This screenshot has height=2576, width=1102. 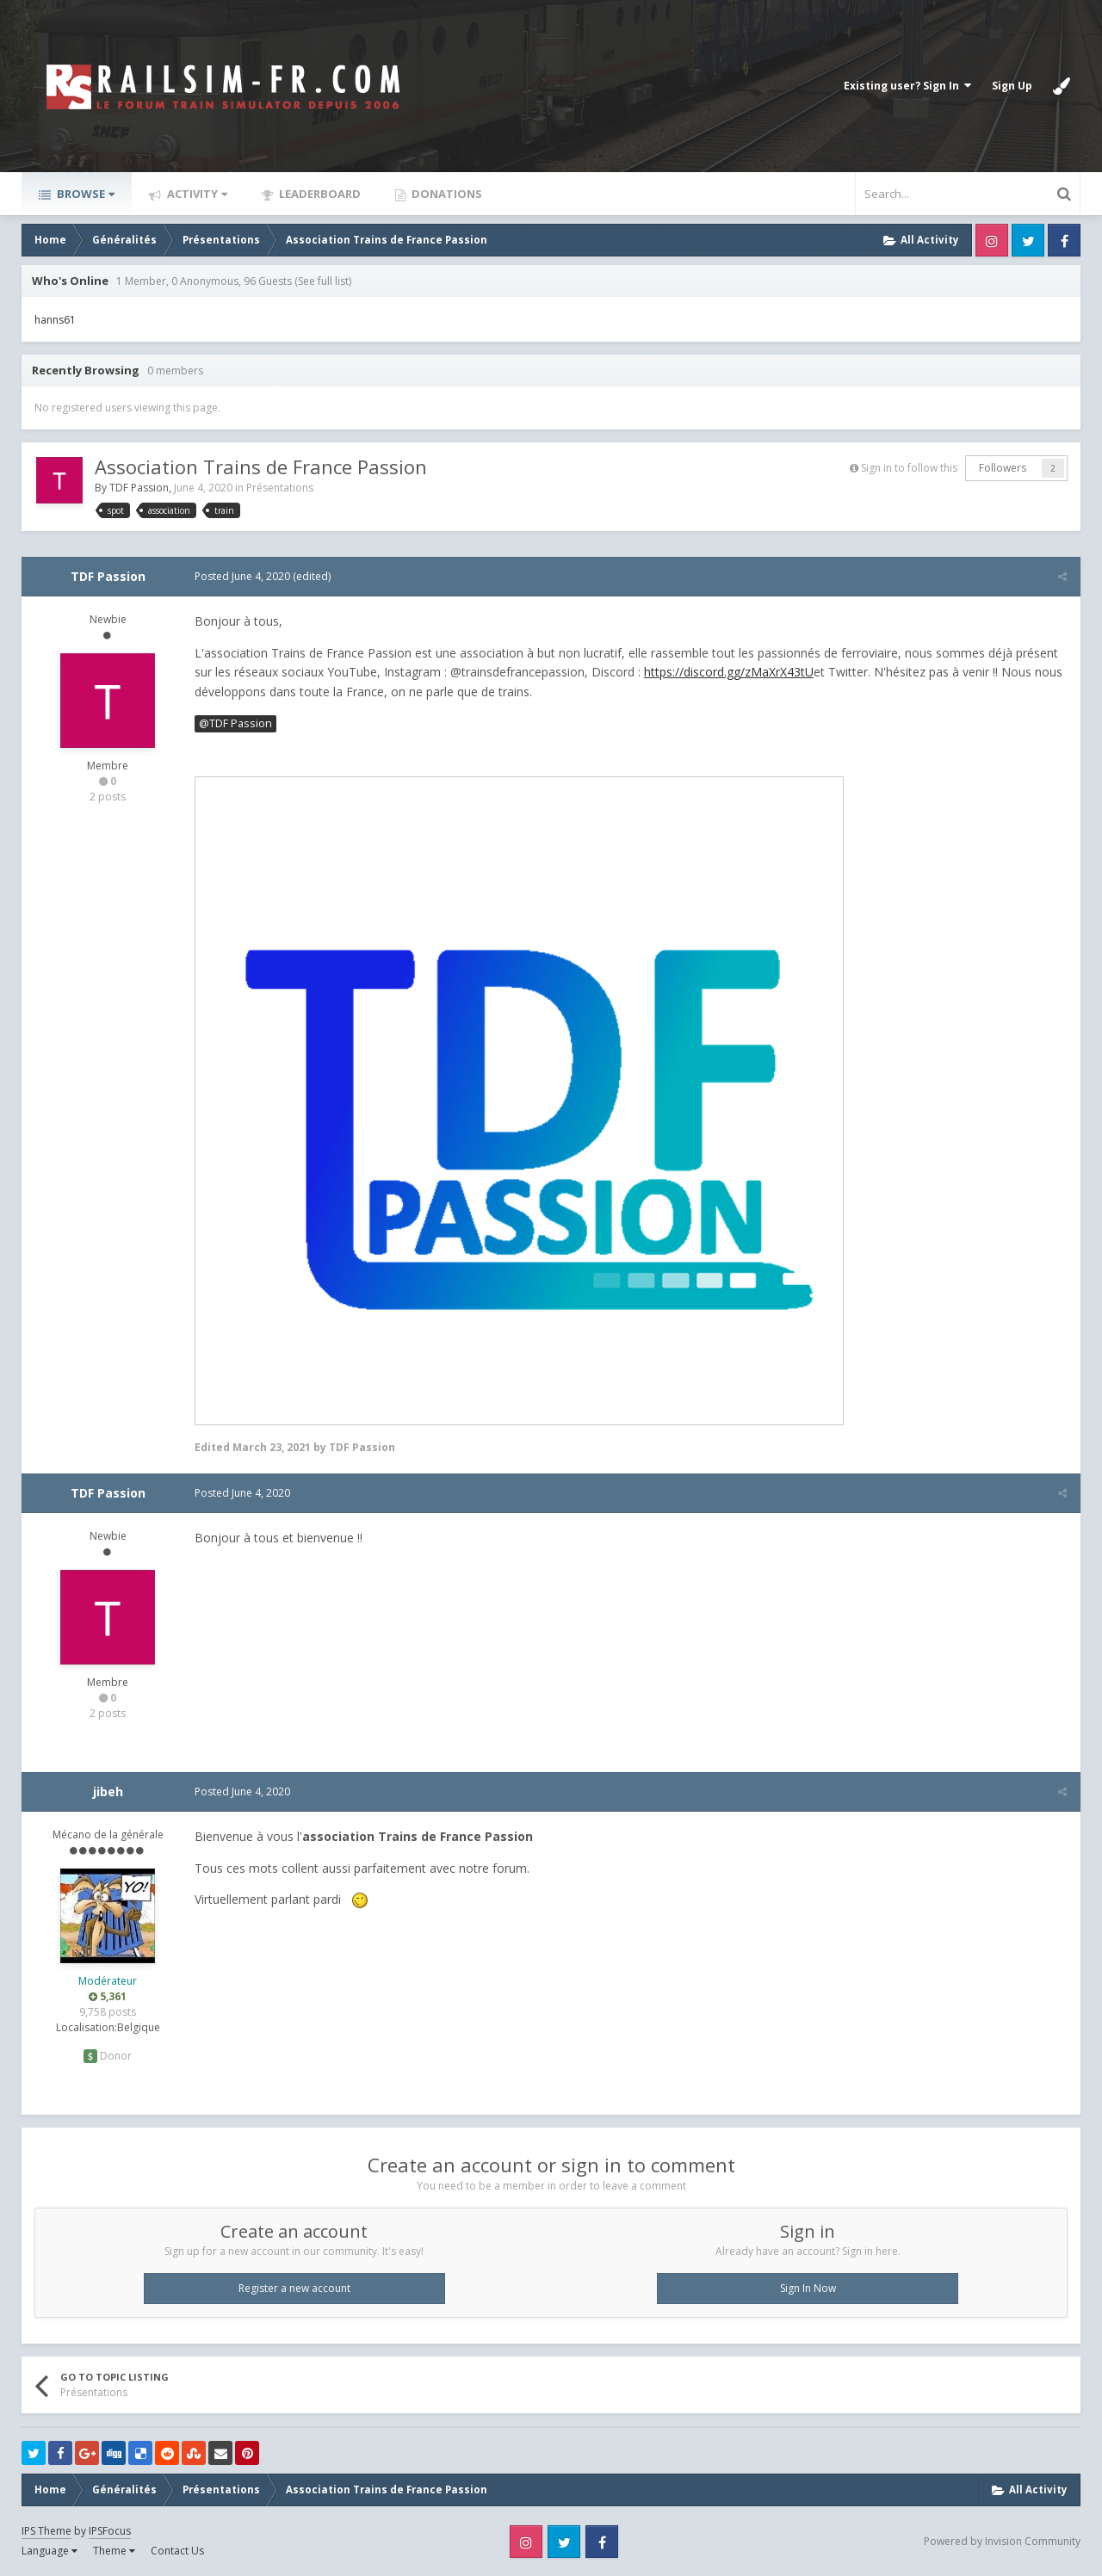 I want to click on IPSFocus, so click(x=110, y=2530).